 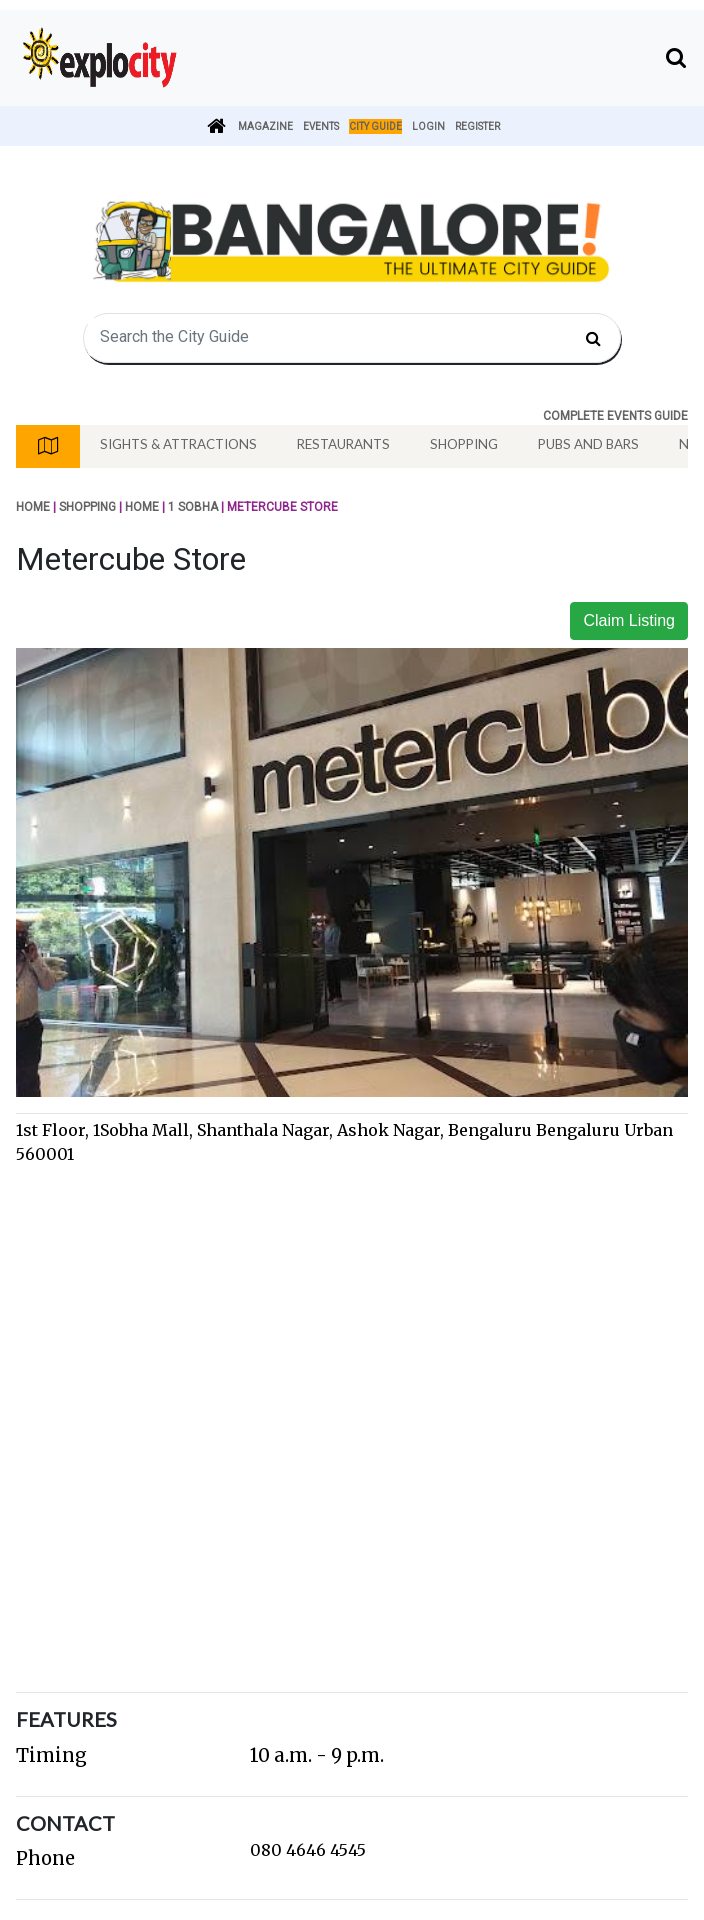 What do you see at coordinates (464, 444) in the screenshot?
I see `Shopping` at bounding box center [464, 444].